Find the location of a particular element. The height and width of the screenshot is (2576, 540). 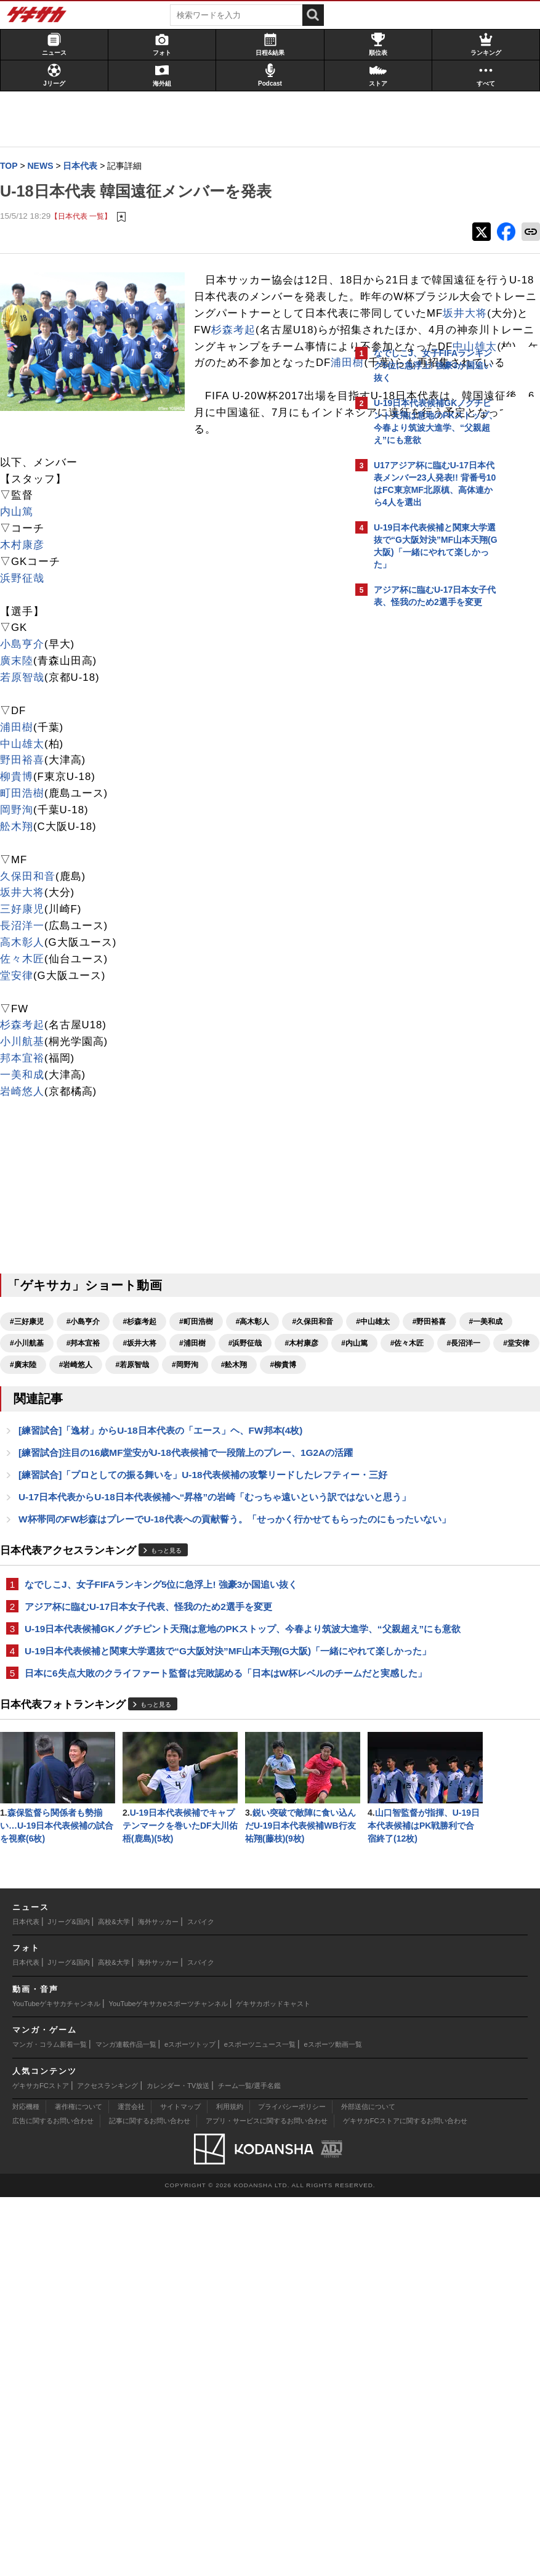

堂安律 is located at coordinates (22, 1093).